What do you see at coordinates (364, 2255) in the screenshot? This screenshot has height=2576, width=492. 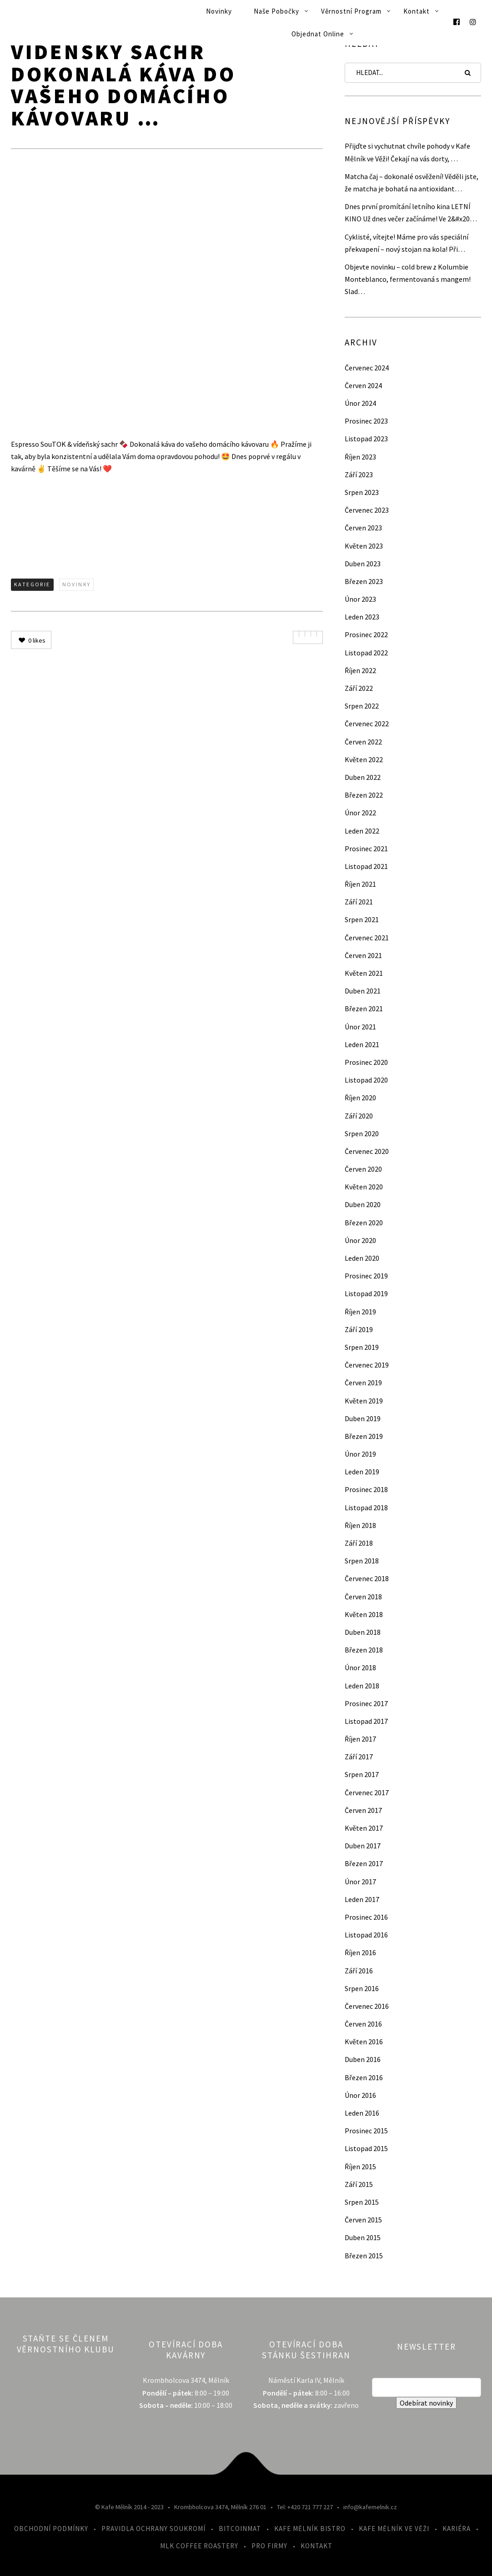 I see `Březen 2015` at bounding box center [364, 2255].